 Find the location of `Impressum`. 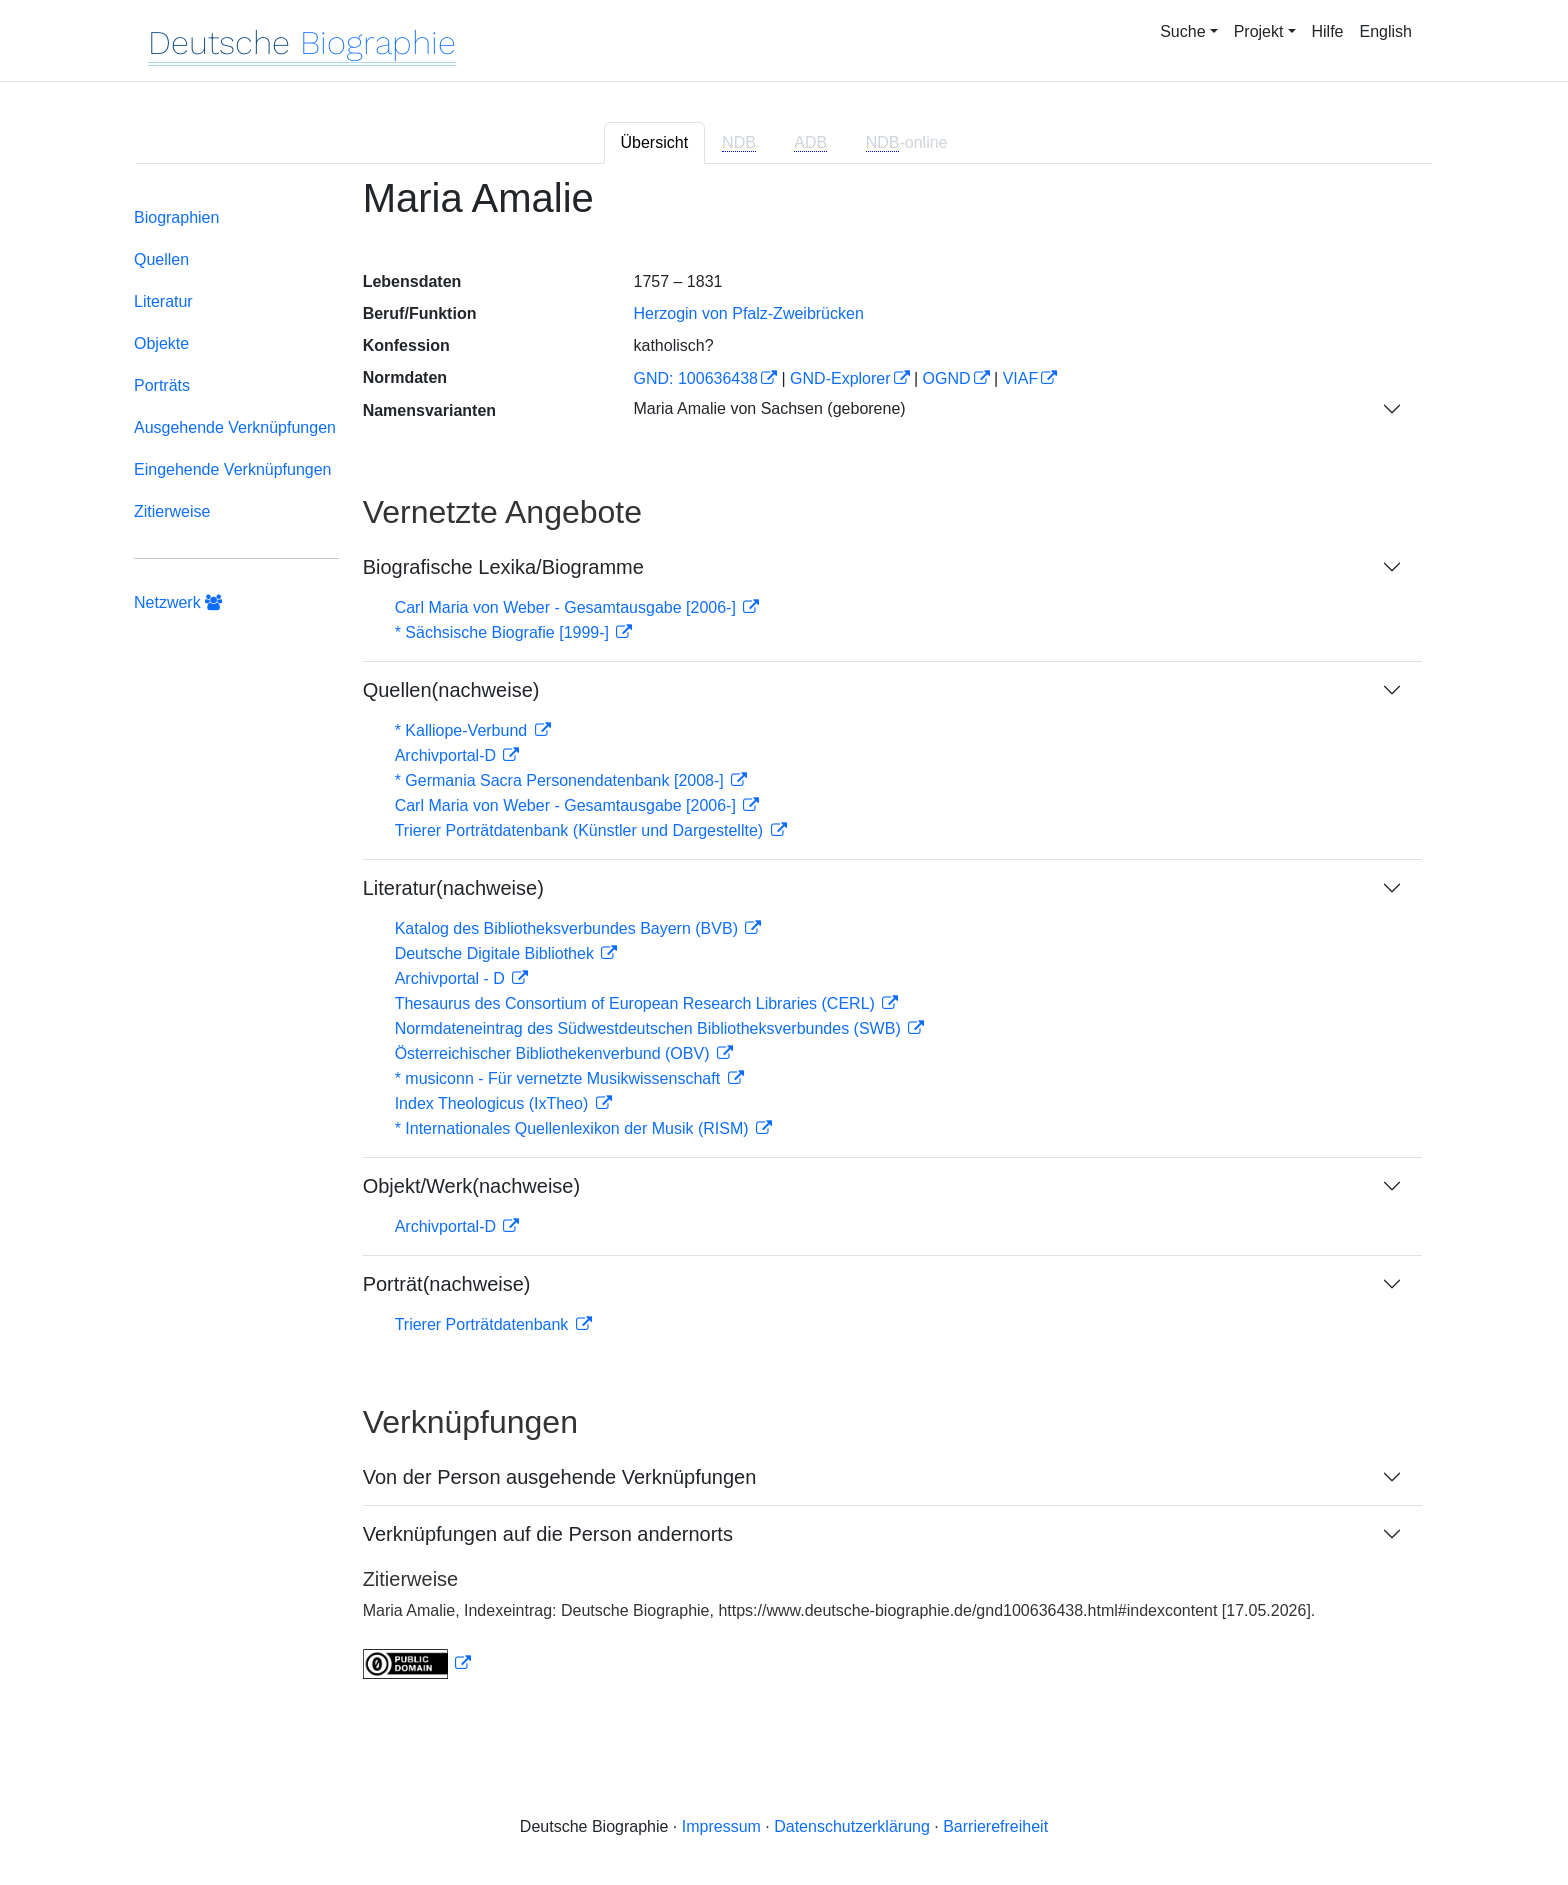

Impressum is located at coordinates (721, 1826).